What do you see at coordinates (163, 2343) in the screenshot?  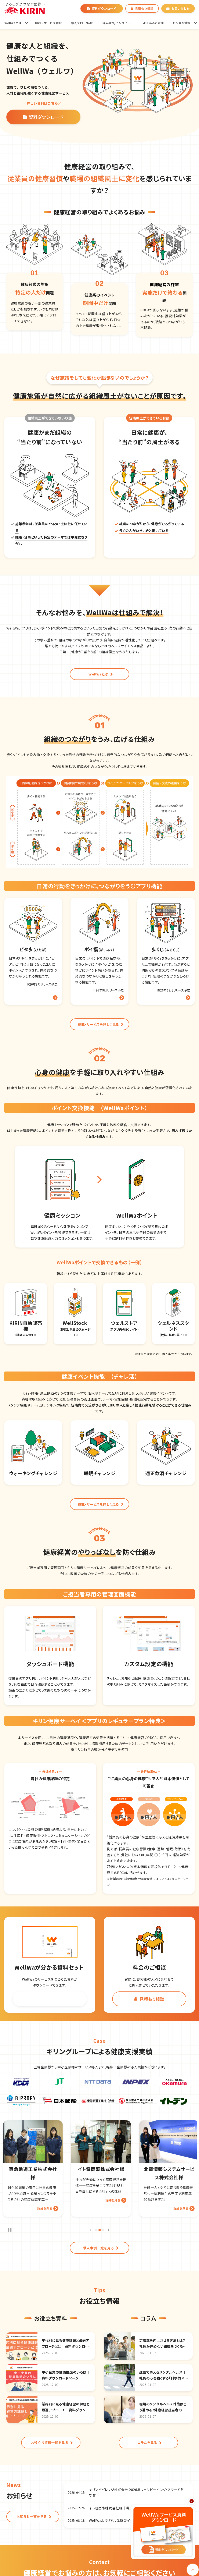 I see `定着率を向上させる方法とは？社員が辞めない組織をつくるデータドリブン施策を解説` at bounding box center [163, 2343].